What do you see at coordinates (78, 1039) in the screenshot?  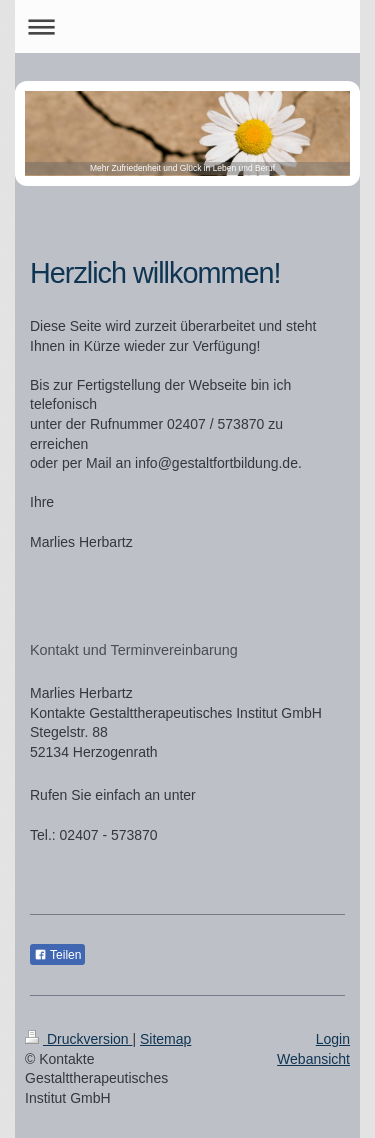 I see `Druckversion` at bounding box center [78, 1039].